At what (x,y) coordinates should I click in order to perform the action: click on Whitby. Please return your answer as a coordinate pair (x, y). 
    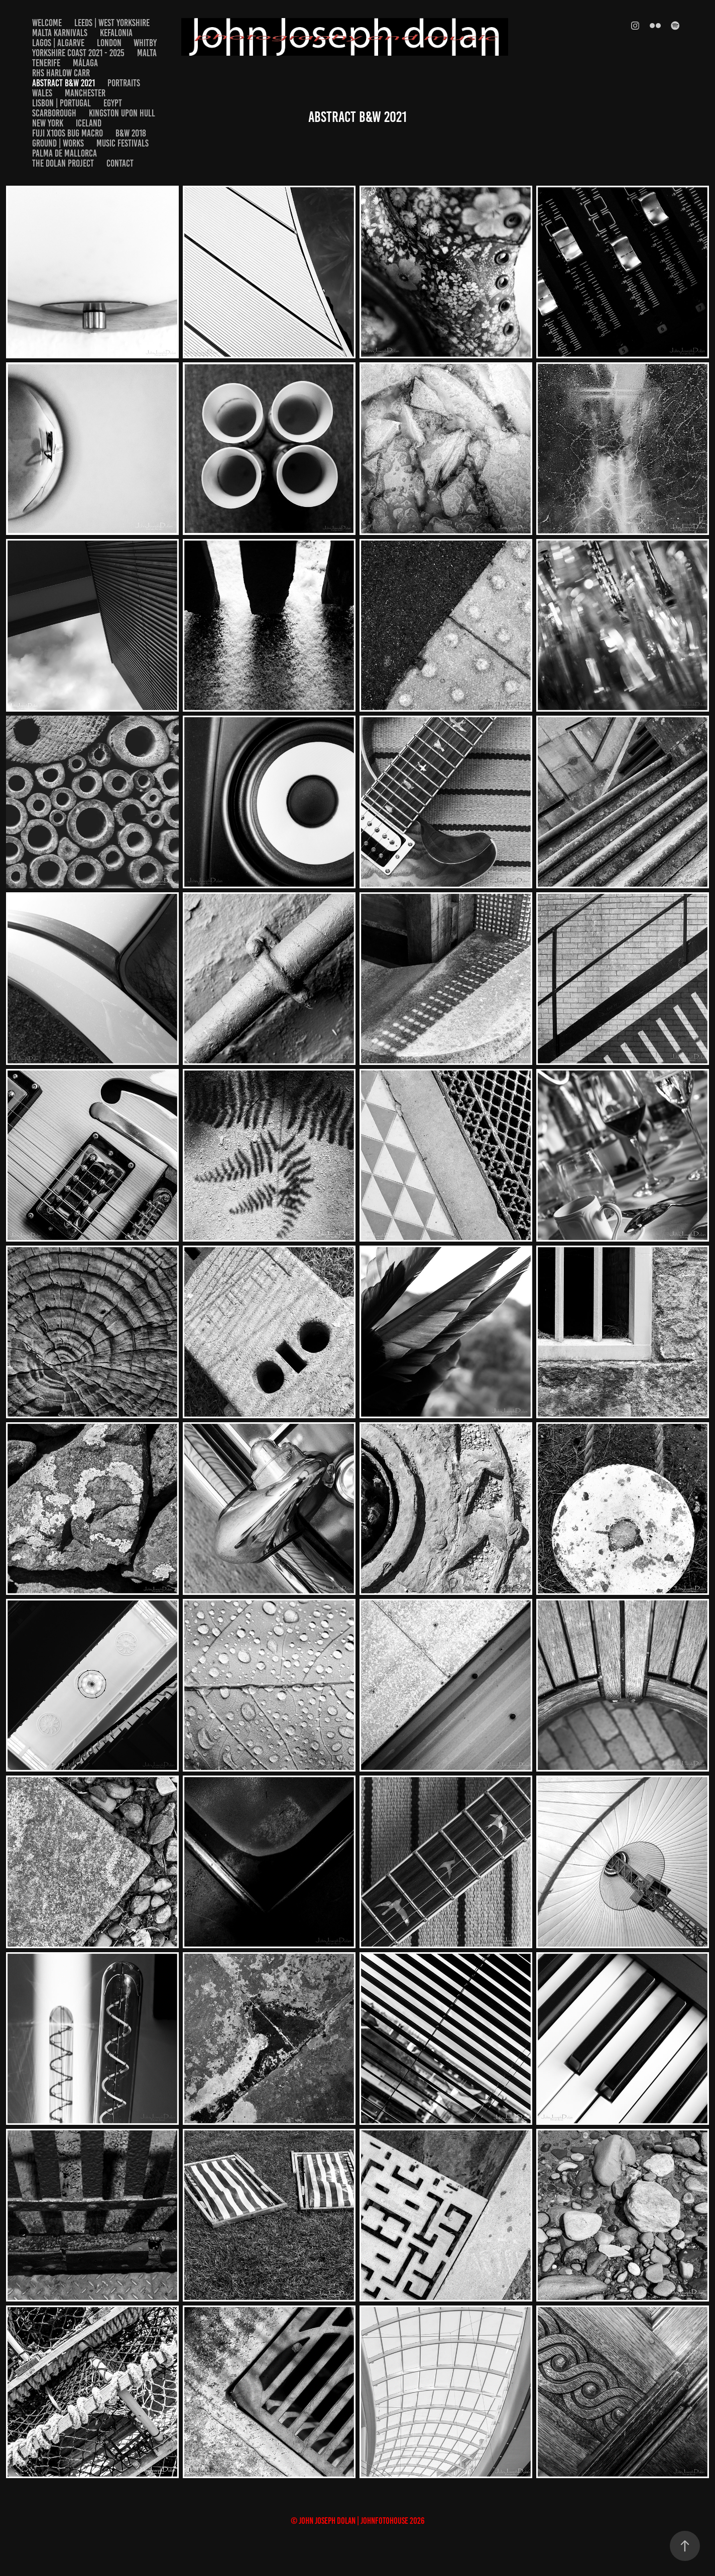
    Looking at the image, I should click on (145, 43).